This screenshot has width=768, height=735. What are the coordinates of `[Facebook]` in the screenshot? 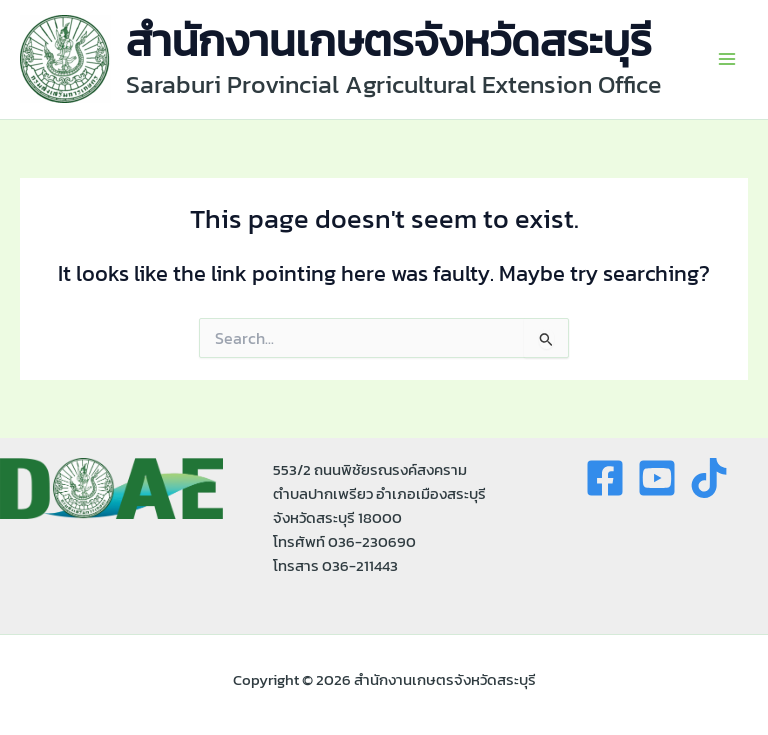 It's located at (605, 478).